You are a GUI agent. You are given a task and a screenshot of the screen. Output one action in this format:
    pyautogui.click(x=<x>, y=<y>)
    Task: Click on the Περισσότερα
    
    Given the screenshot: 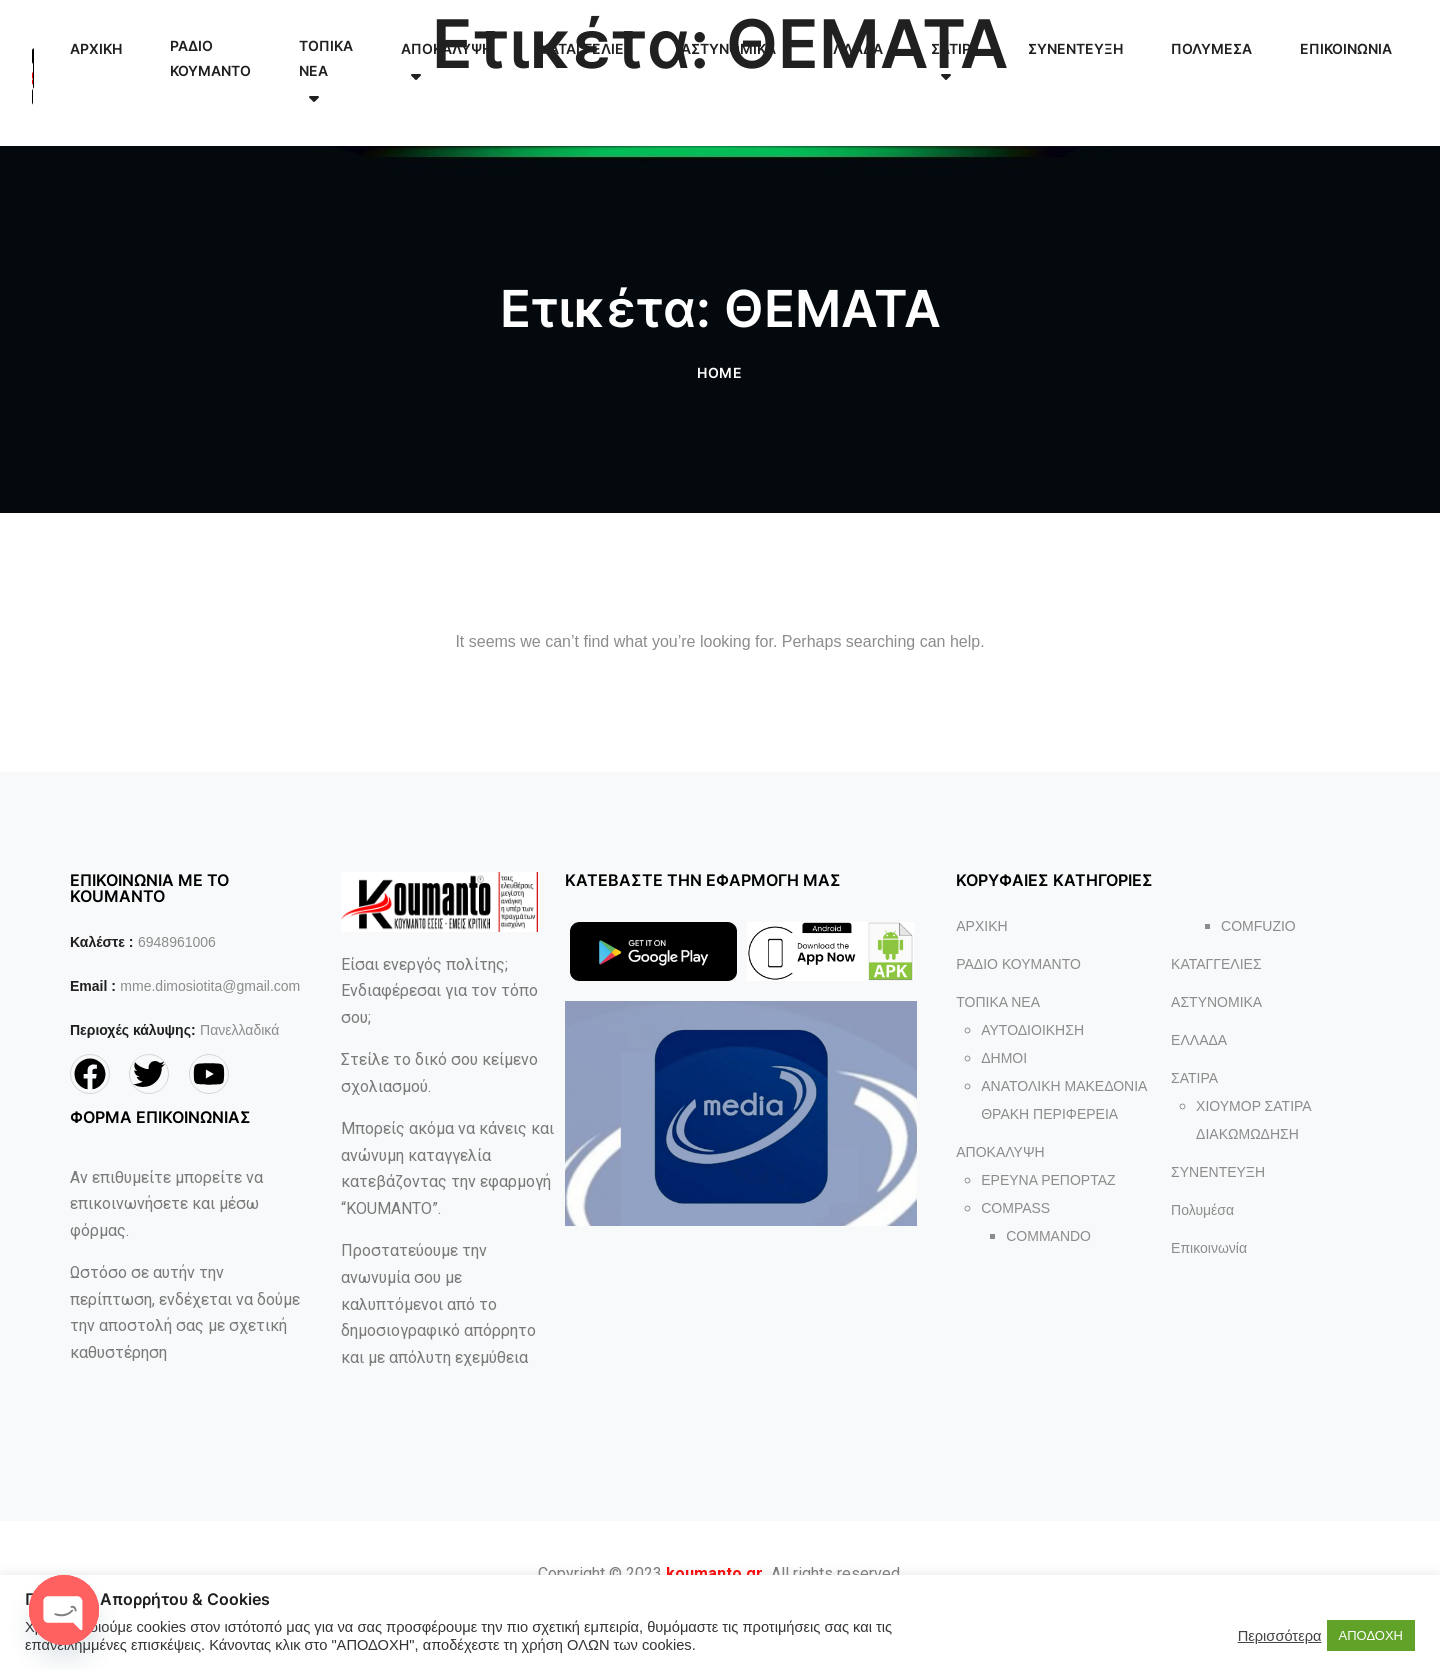 What is the action you would take?
    pyautogui.click(x=1280, y=1636)
    